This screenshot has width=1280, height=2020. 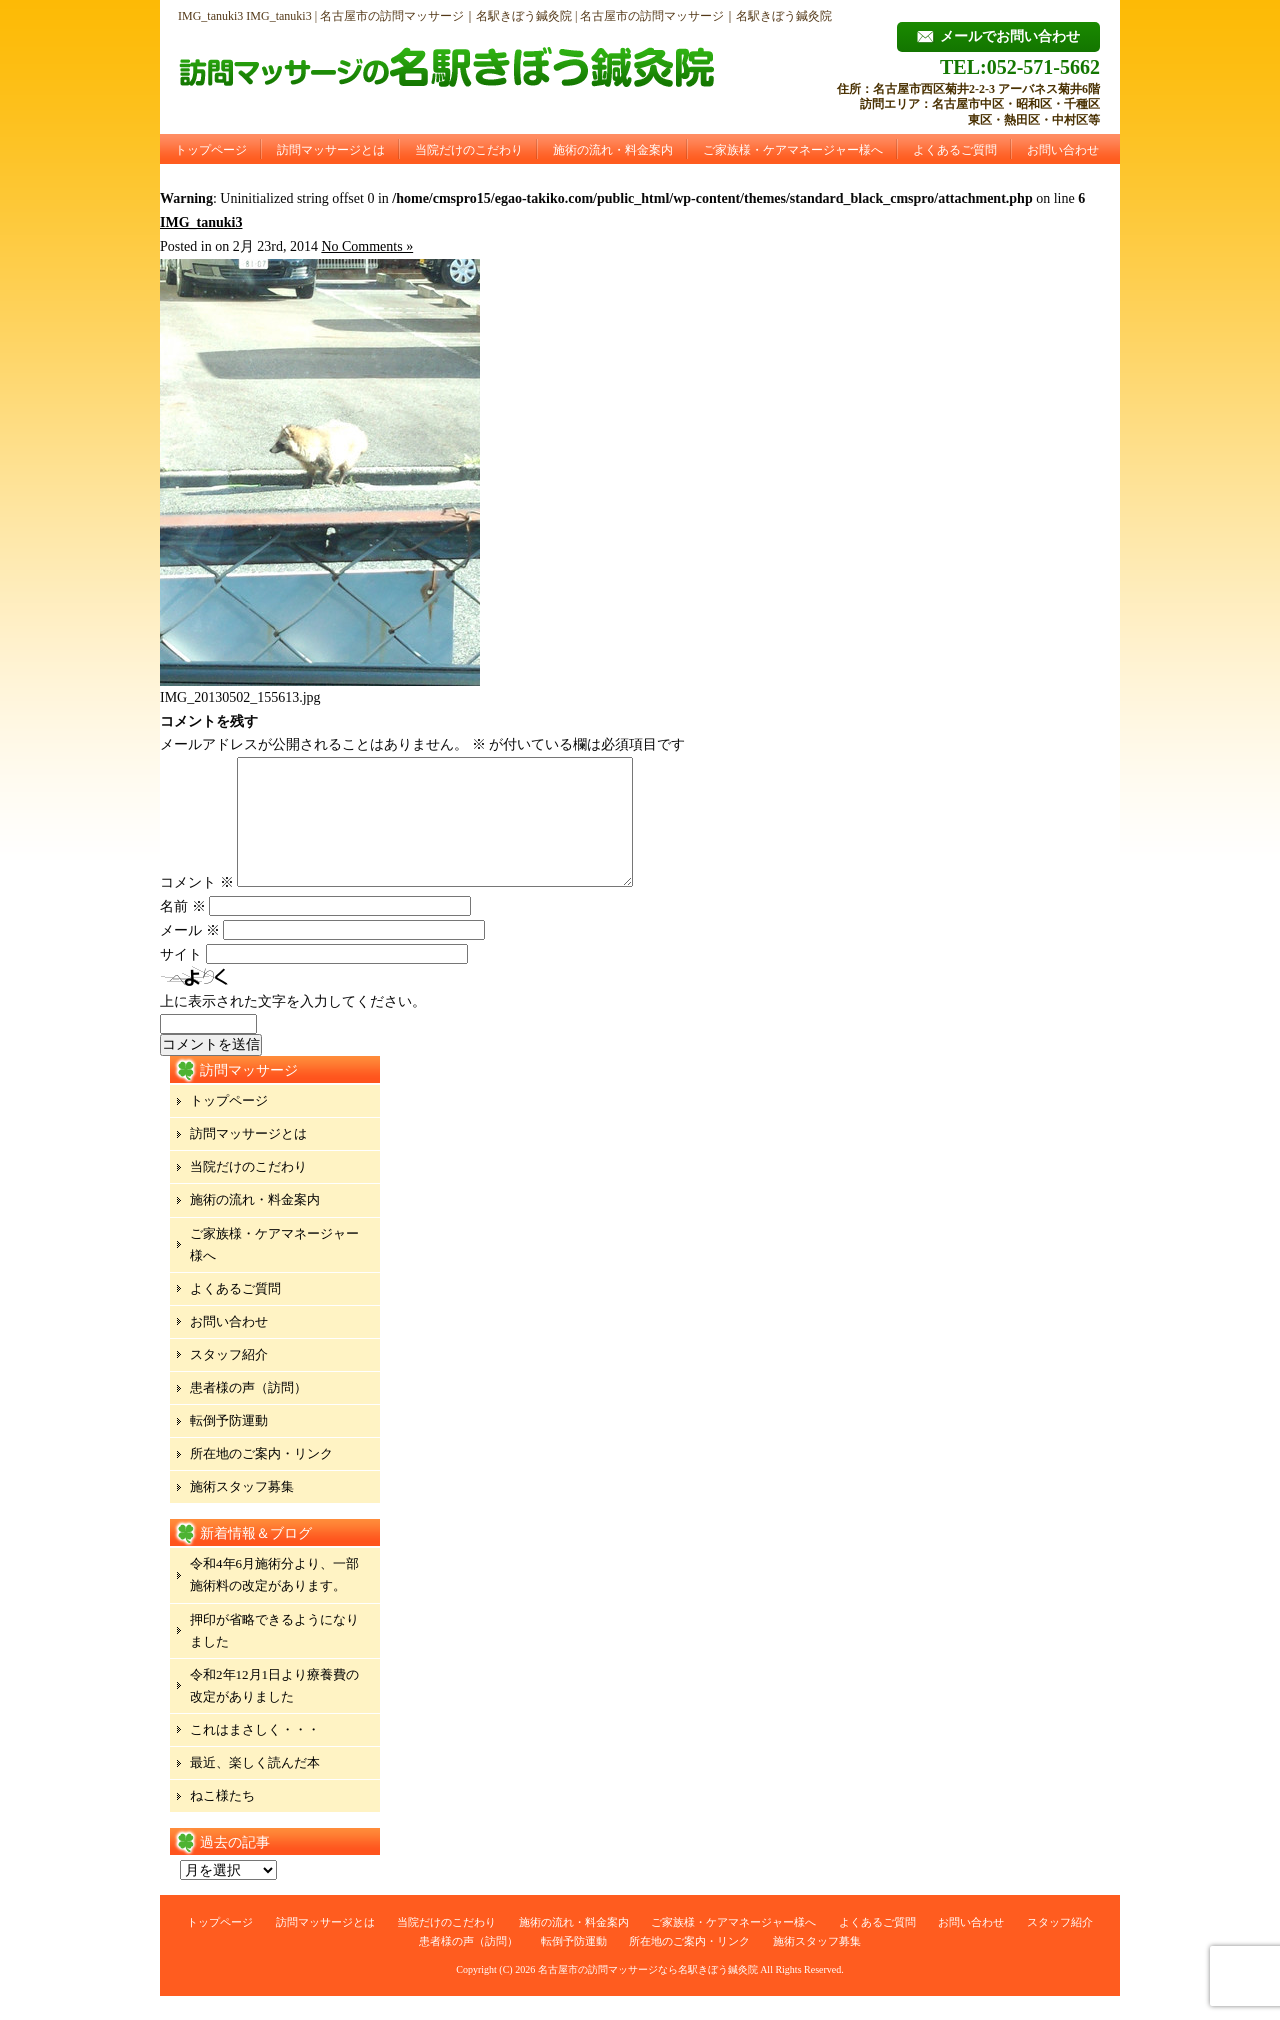 What do you see at coordinates (248, 1411) in the screenshot?
I see `患者様の声（訪問）` at bounding box center [248, 1411].